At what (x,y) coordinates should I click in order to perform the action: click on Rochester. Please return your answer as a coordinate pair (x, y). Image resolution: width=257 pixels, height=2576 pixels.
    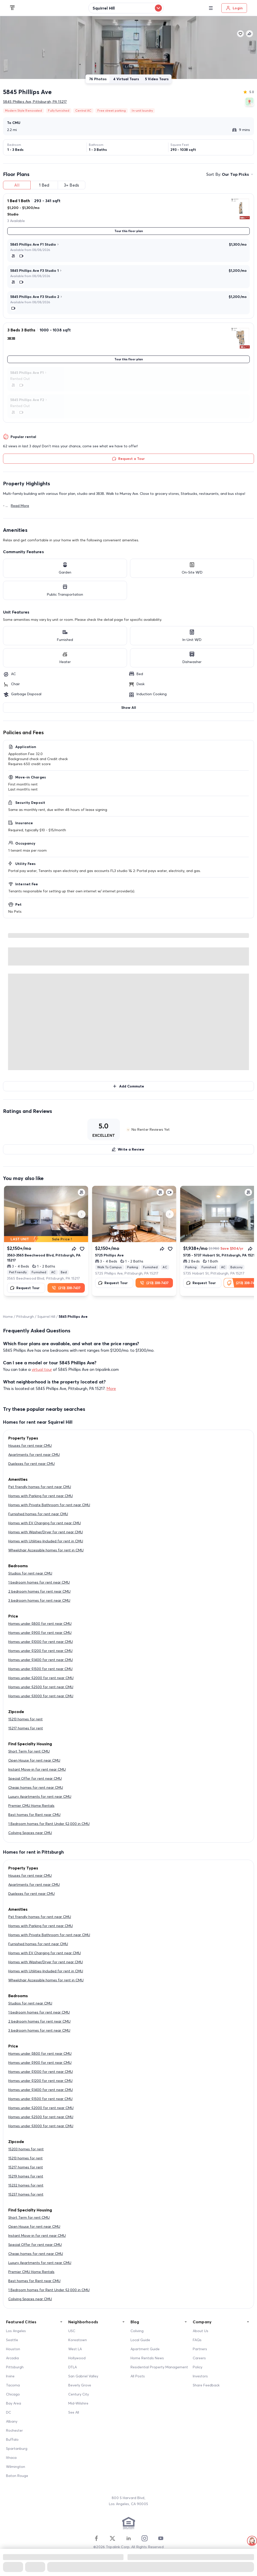
    Looking at the image, I should click on (14, 2430).